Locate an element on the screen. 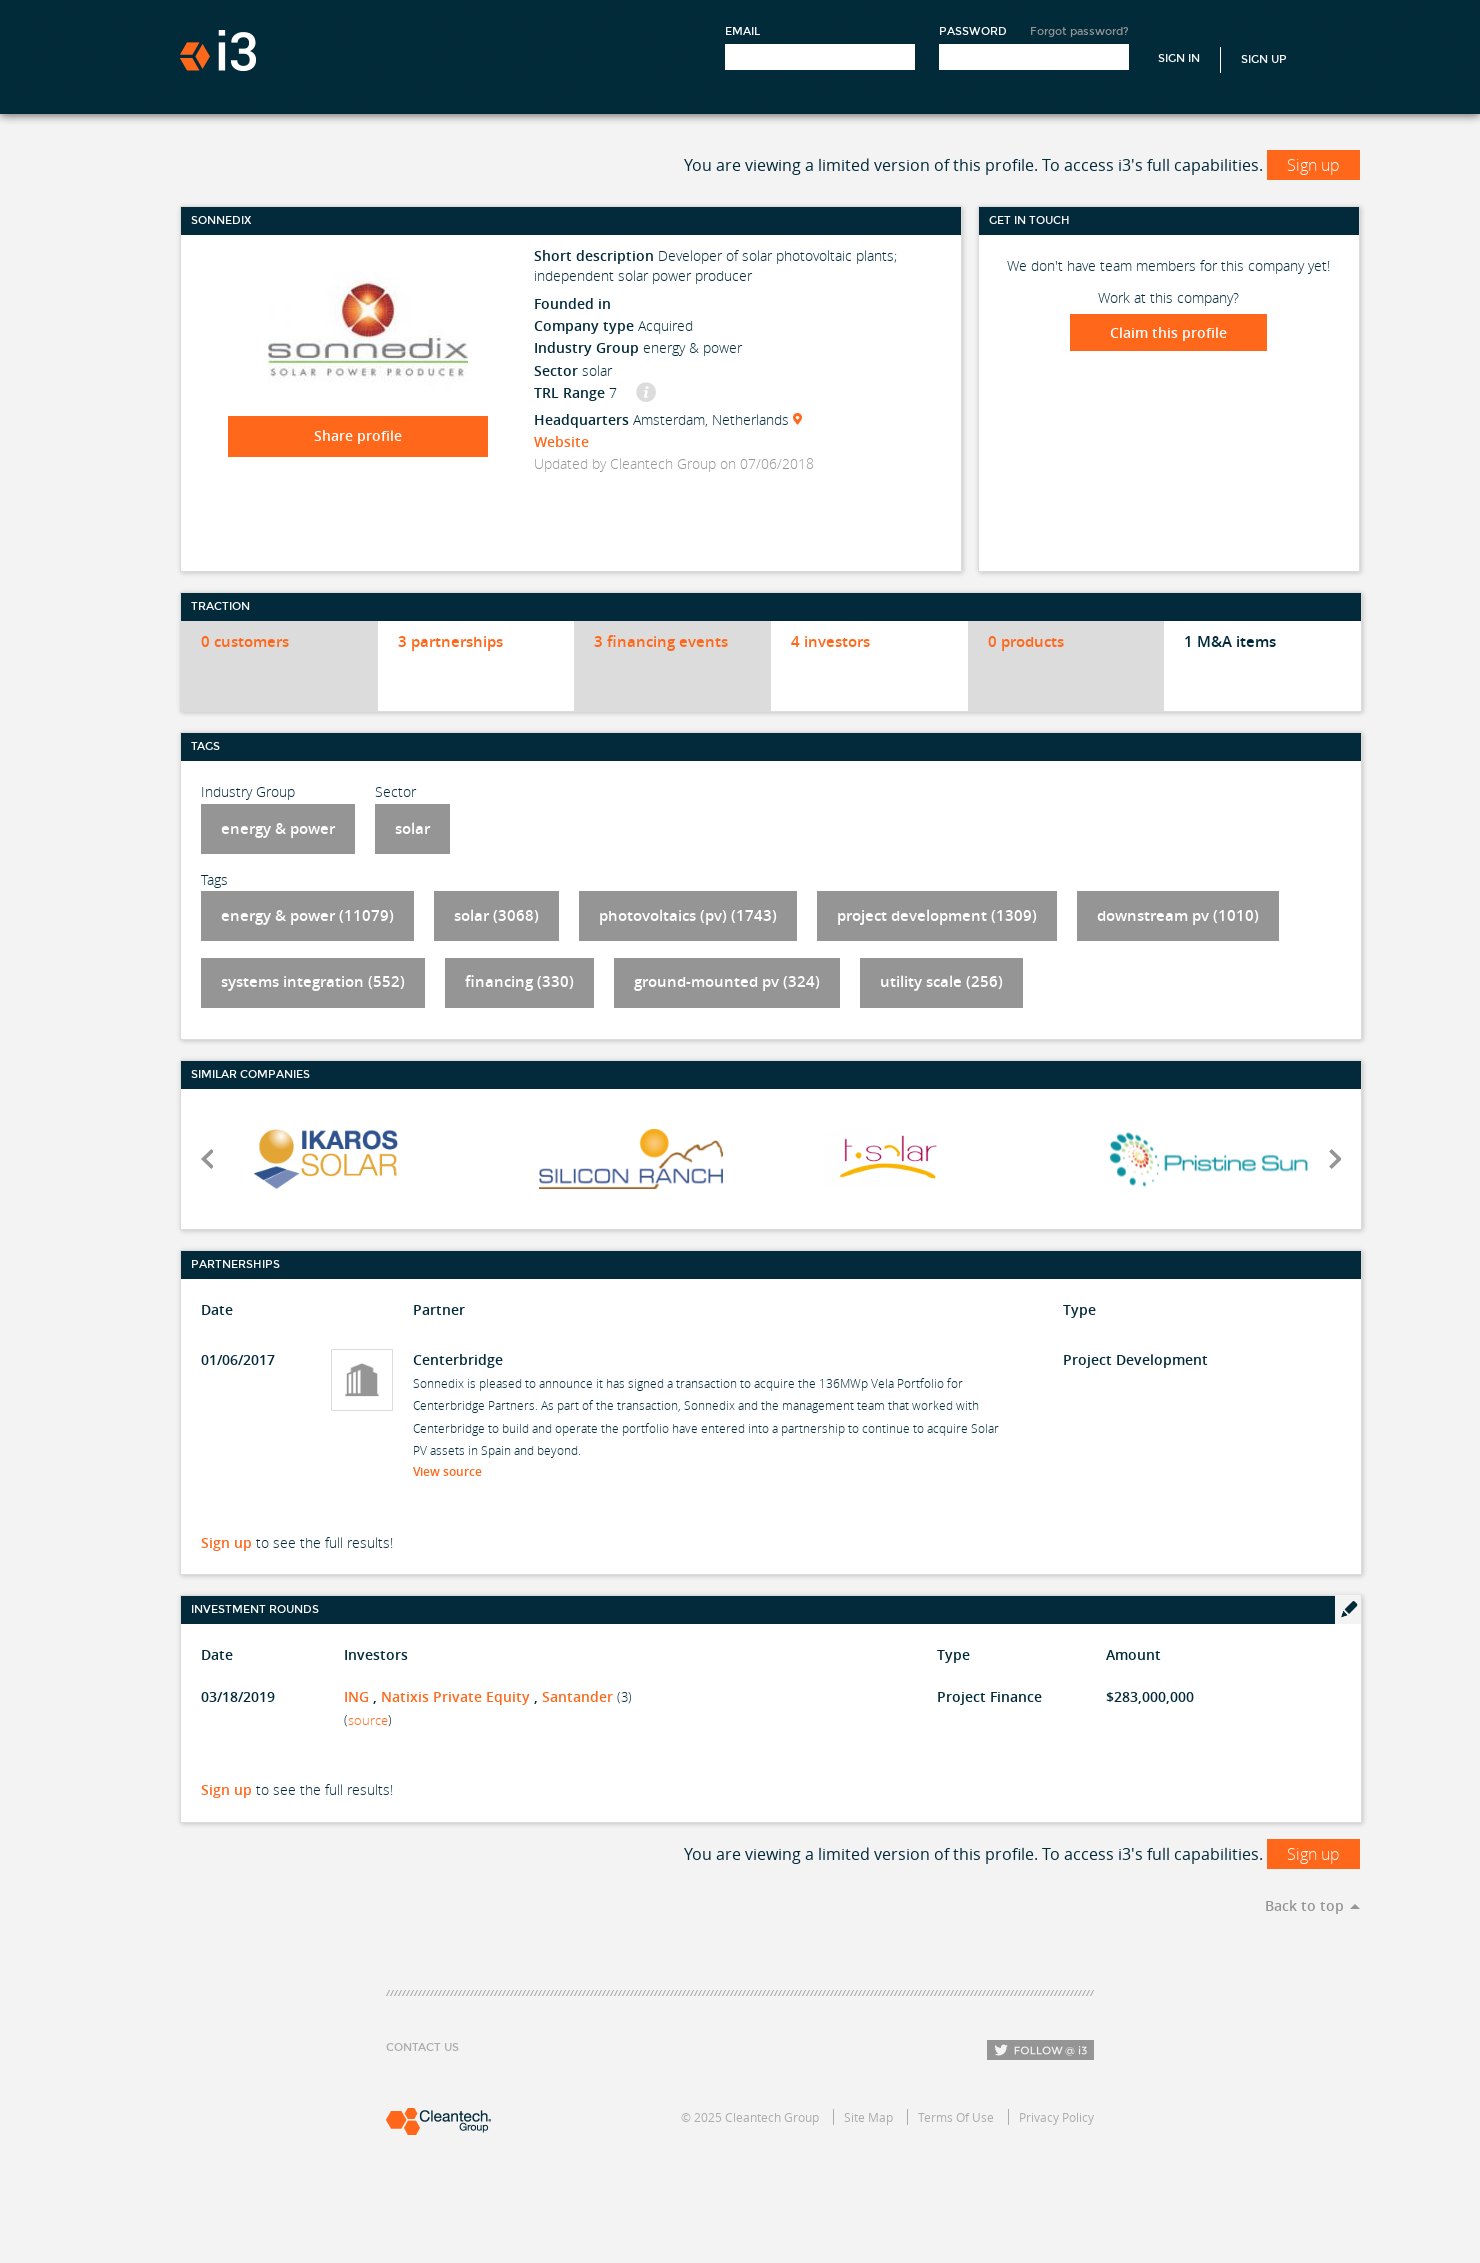 This screenshot has width=1480, height=2263. Claim this profile is located at coordinates (1168, 332).